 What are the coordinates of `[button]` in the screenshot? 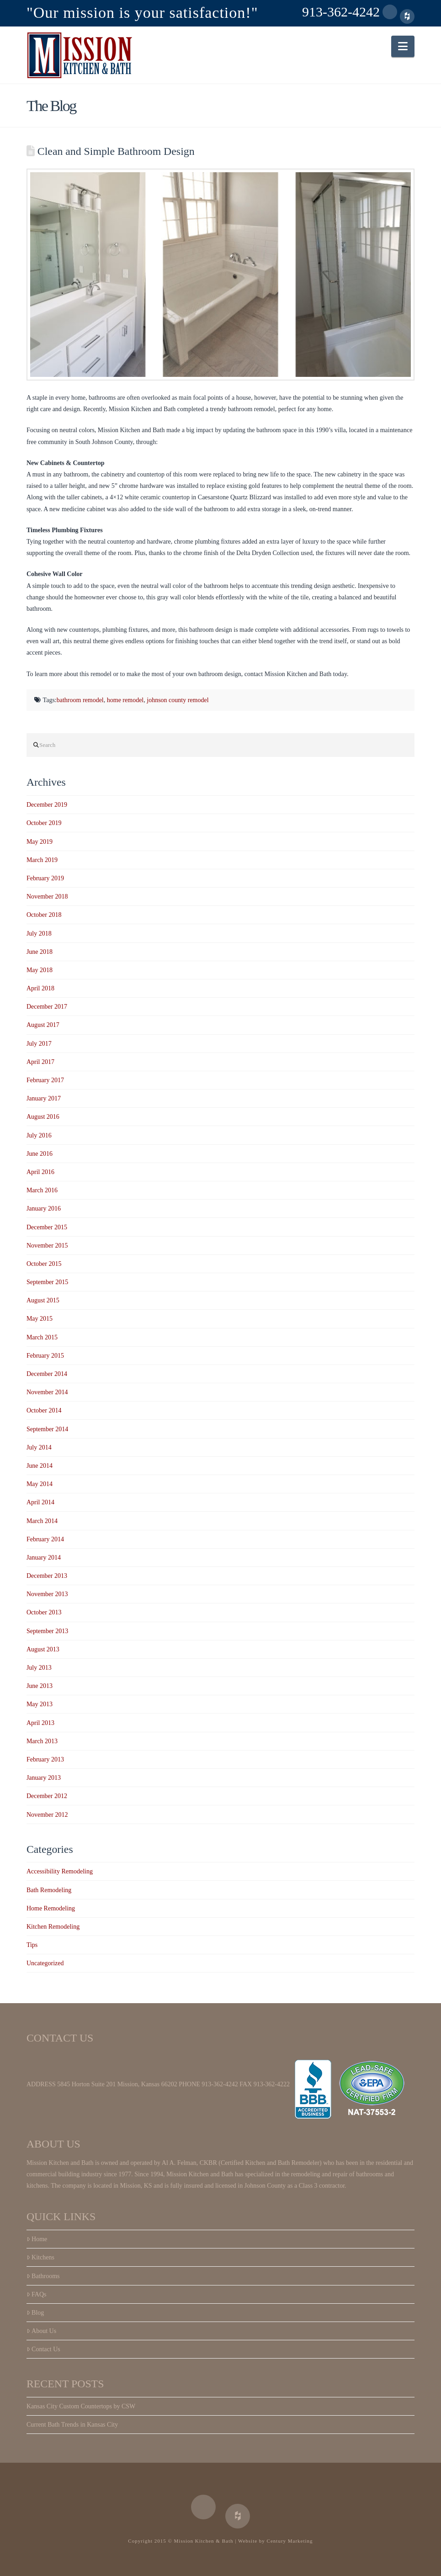 It's located at (402, 46).